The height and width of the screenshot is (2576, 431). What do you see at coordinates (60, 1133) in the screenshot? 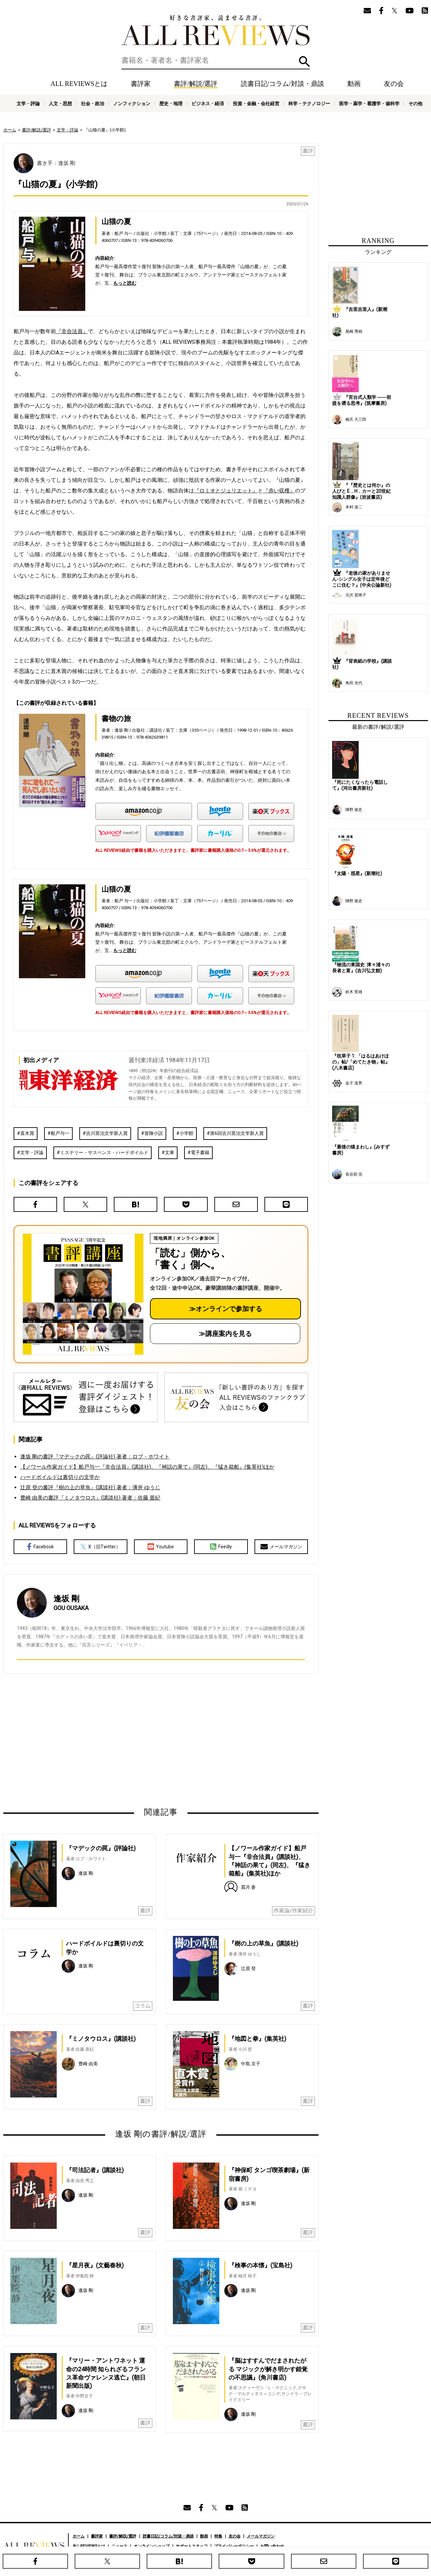
I see `船戸与一` at bounding box center [60, 1133].